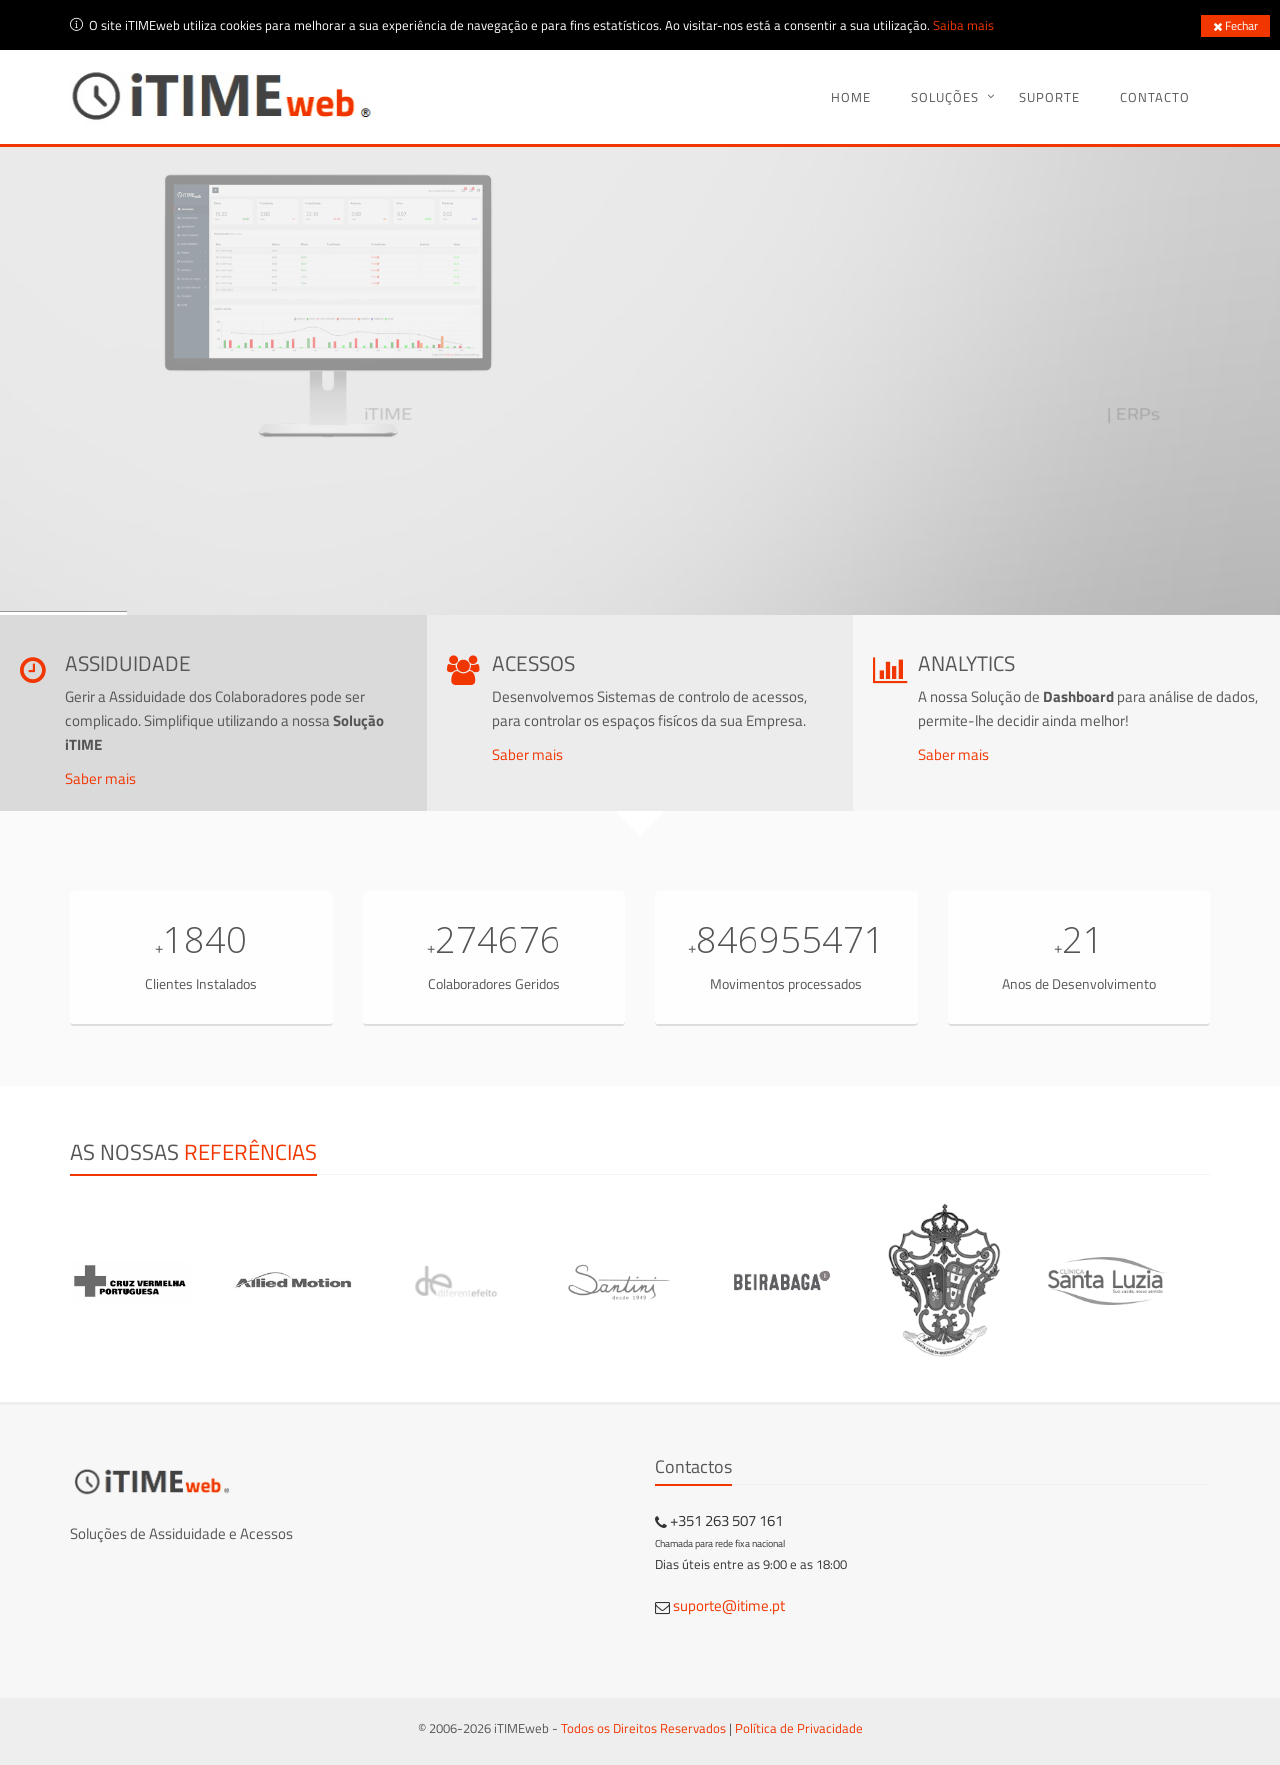 The width and height of the screenshot is (1280, 1765). What do you see at coordinates (799, 1728) in the screenshot?
I see `Política de Privacidade` at bounding box center [799, 1728].